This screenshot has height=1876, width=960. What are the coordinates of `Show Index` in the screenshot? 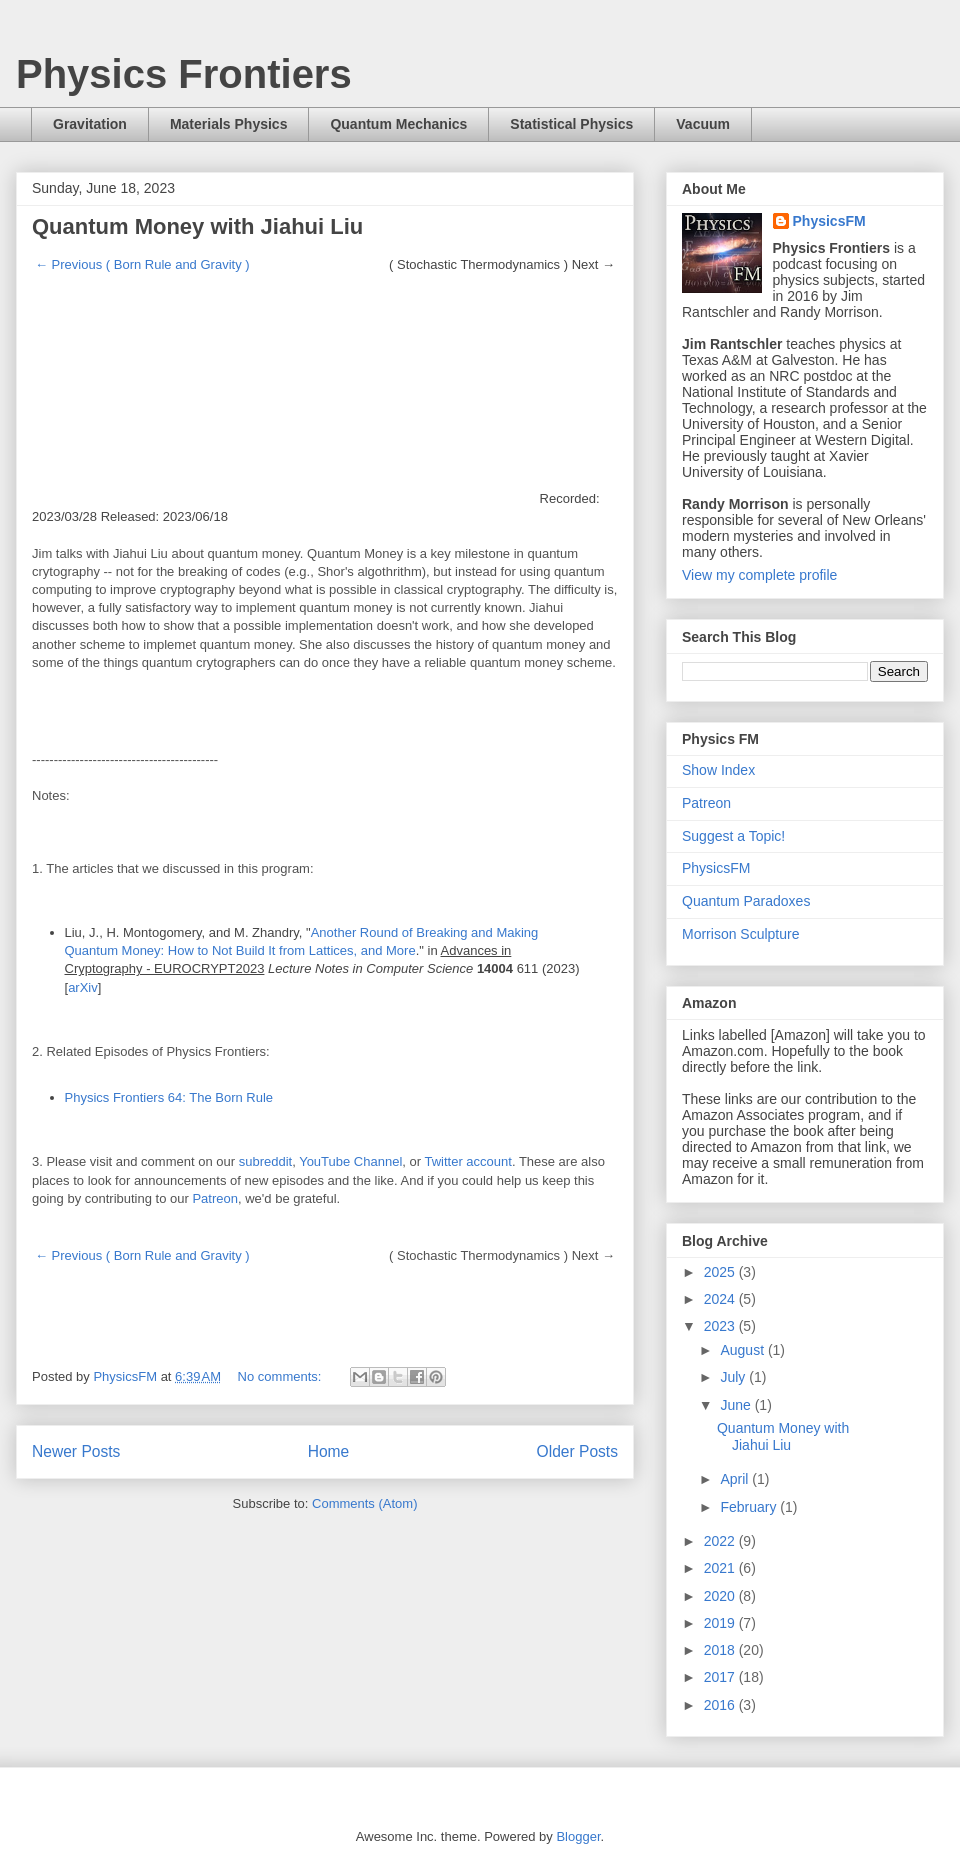 It's located at (718, 770).